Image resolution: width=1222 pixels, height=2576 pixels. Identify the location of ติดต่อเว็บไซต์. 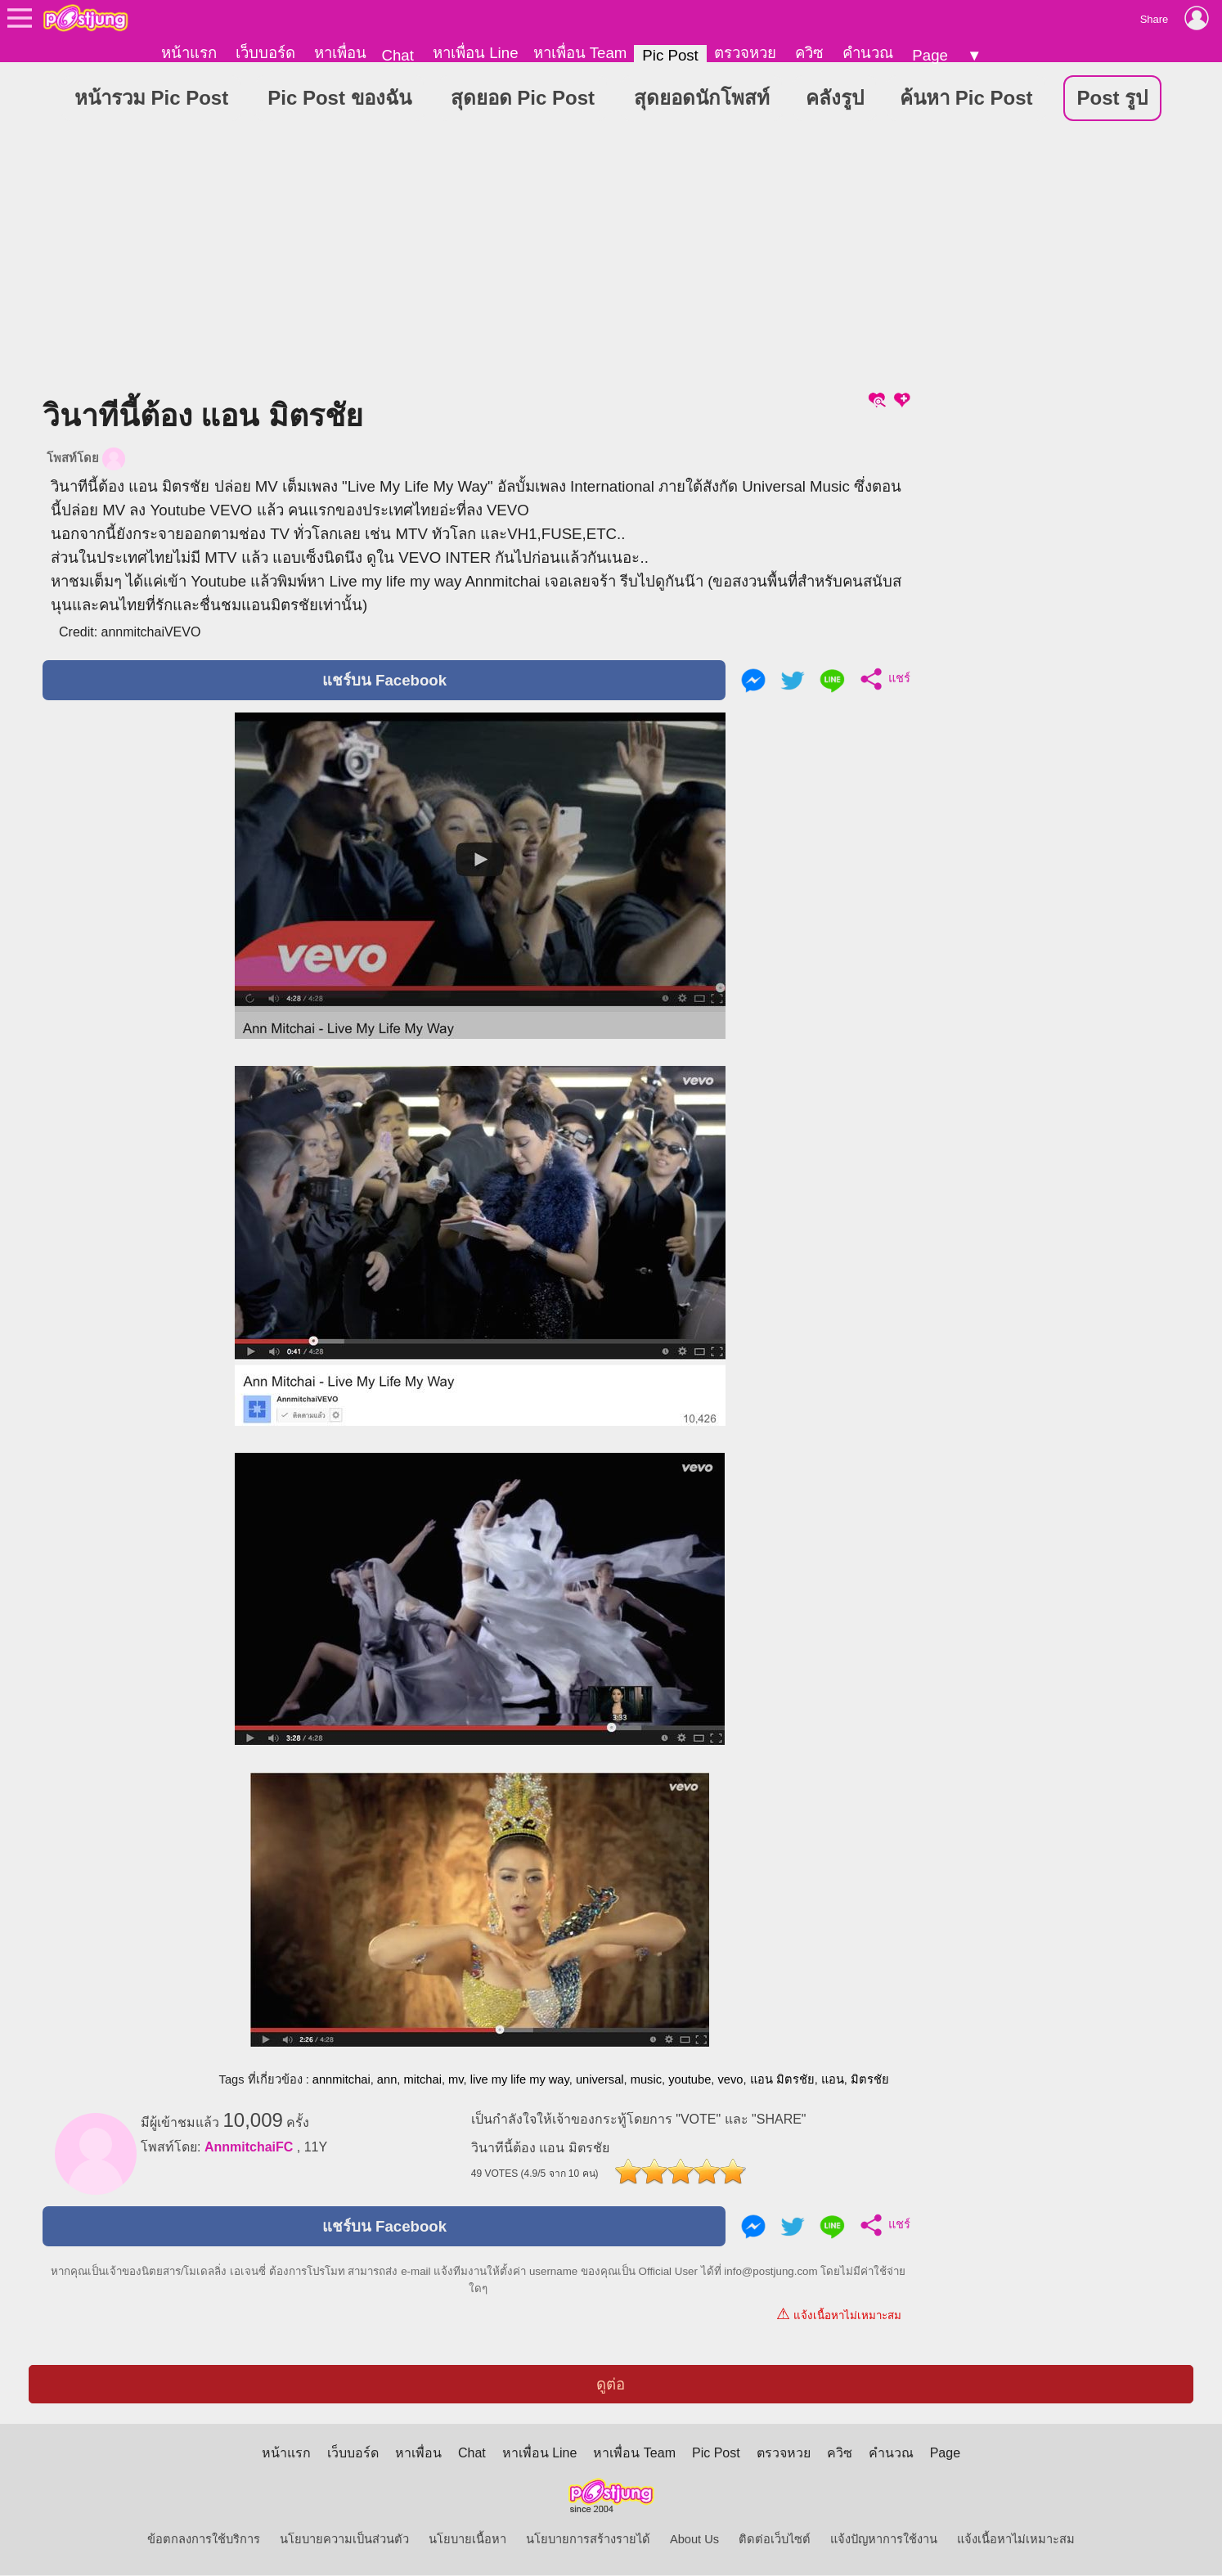
(775, 2540).